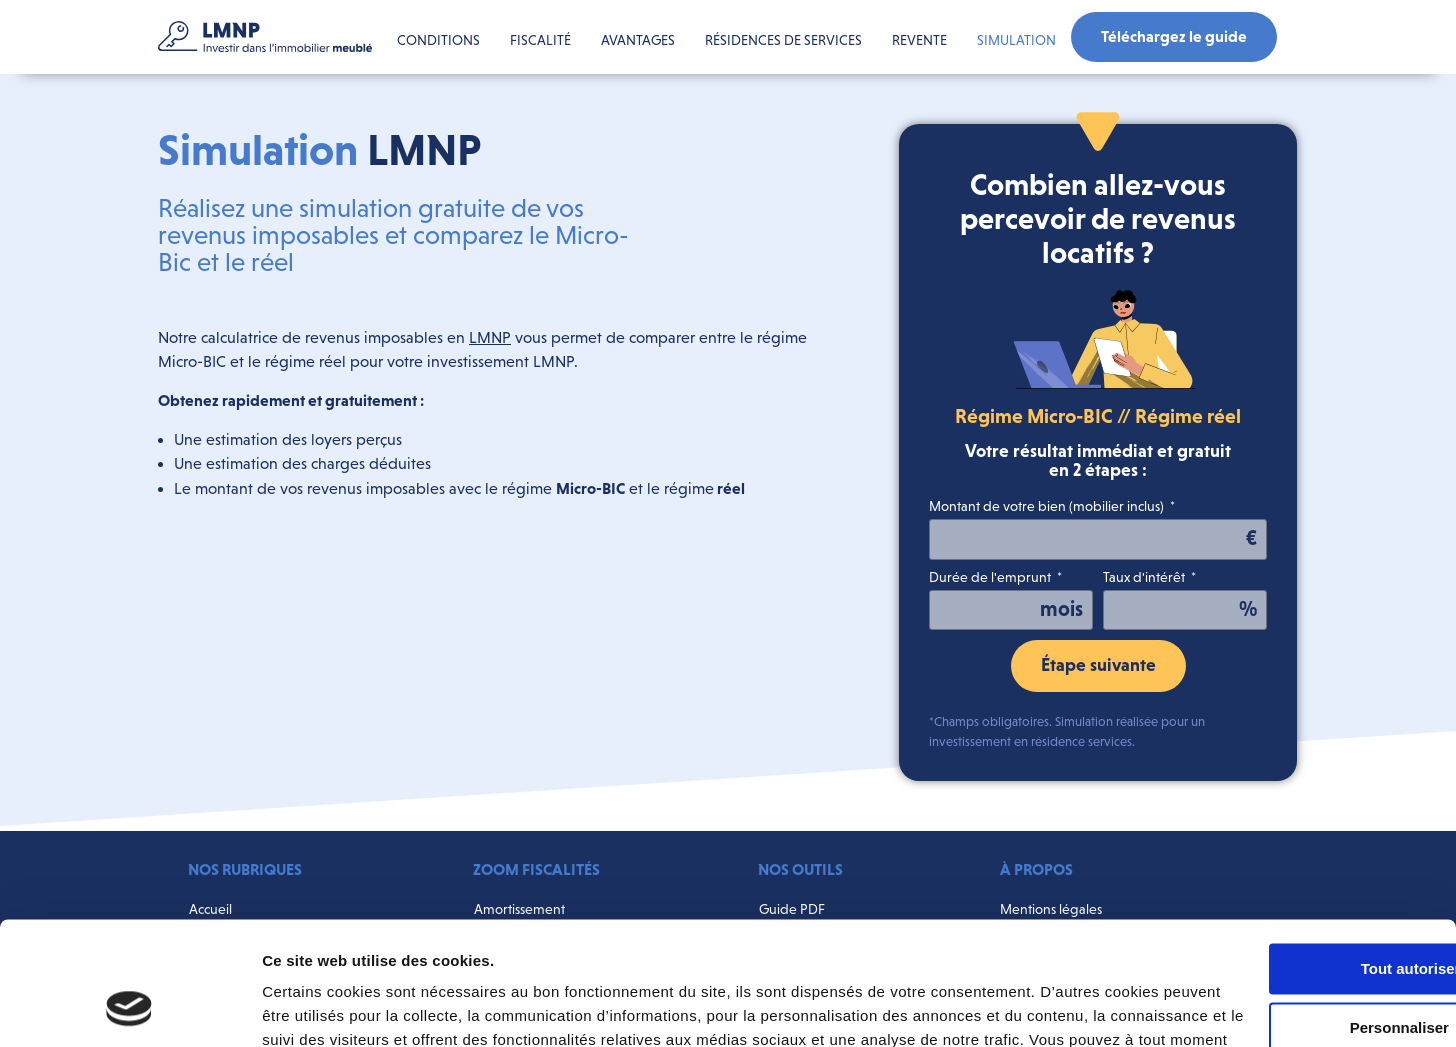 The width and height of the screenshot is (1456, 1047). I want to click on Revente, so click(919, 40).